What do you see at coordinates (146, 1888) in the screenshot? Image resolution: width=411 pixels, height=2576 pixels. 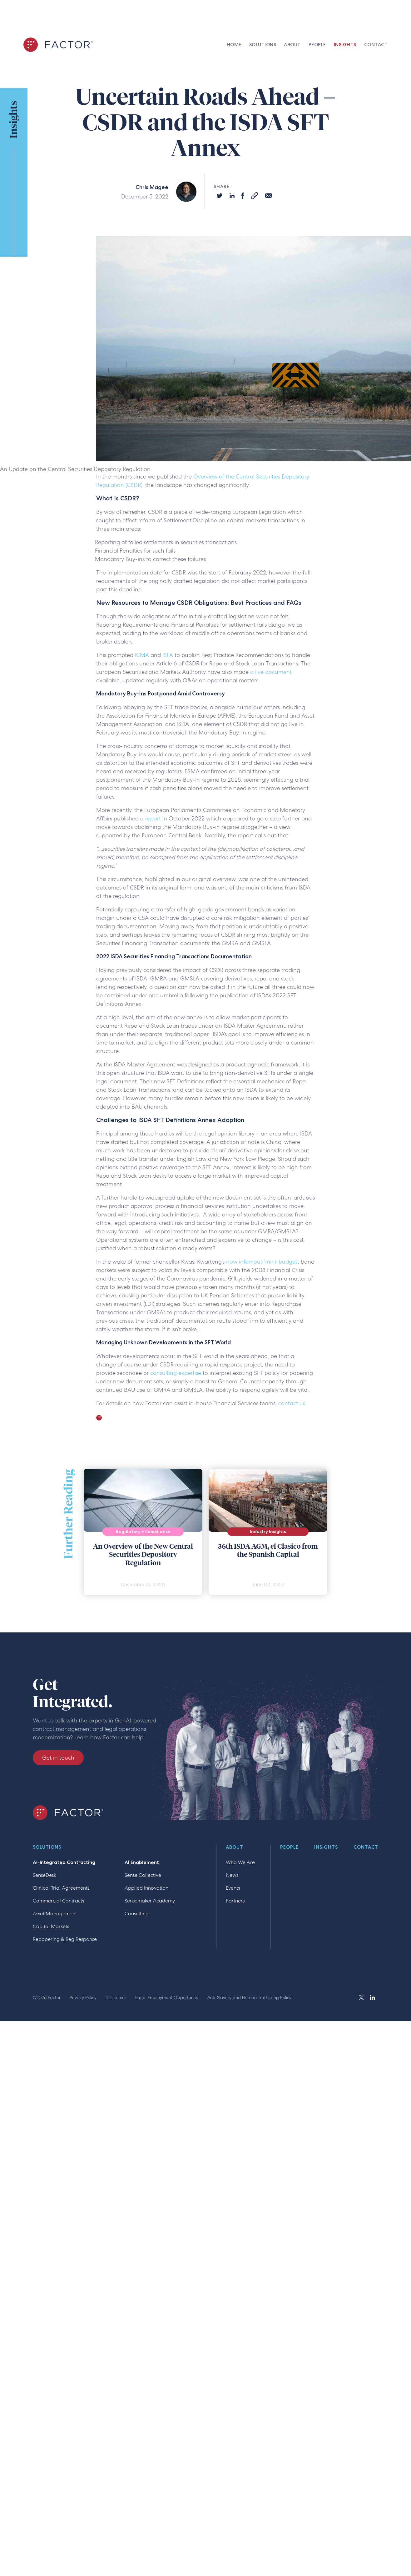 I see `Applied Innovation` at bounding box center [146, 1888].